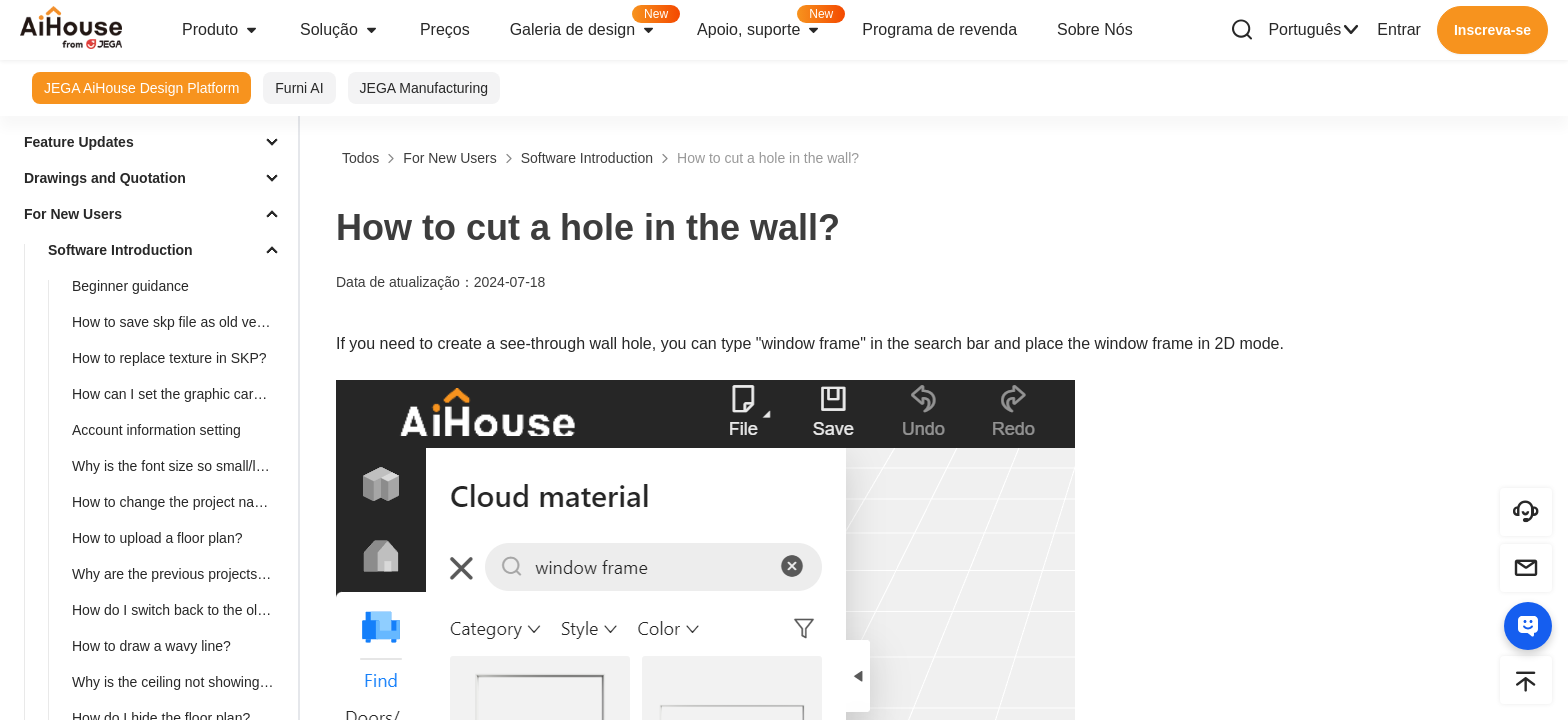 The image size is (1568, 720). Describe the element at coordinates (169, 358) in the screenshot. I see `How to replace texture in SKP?` at that location.